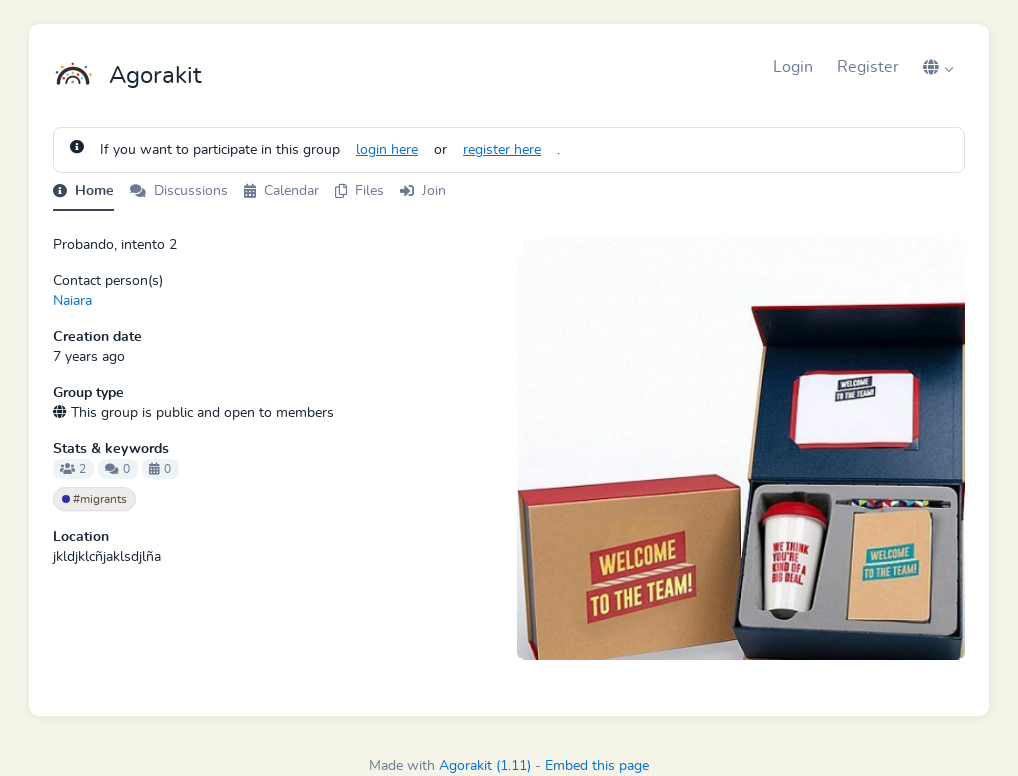 The height and width of the screenshot is (776, 1018). Describe the element at coordinates (502, 150) in the screenshot. I see `register here` at that location.